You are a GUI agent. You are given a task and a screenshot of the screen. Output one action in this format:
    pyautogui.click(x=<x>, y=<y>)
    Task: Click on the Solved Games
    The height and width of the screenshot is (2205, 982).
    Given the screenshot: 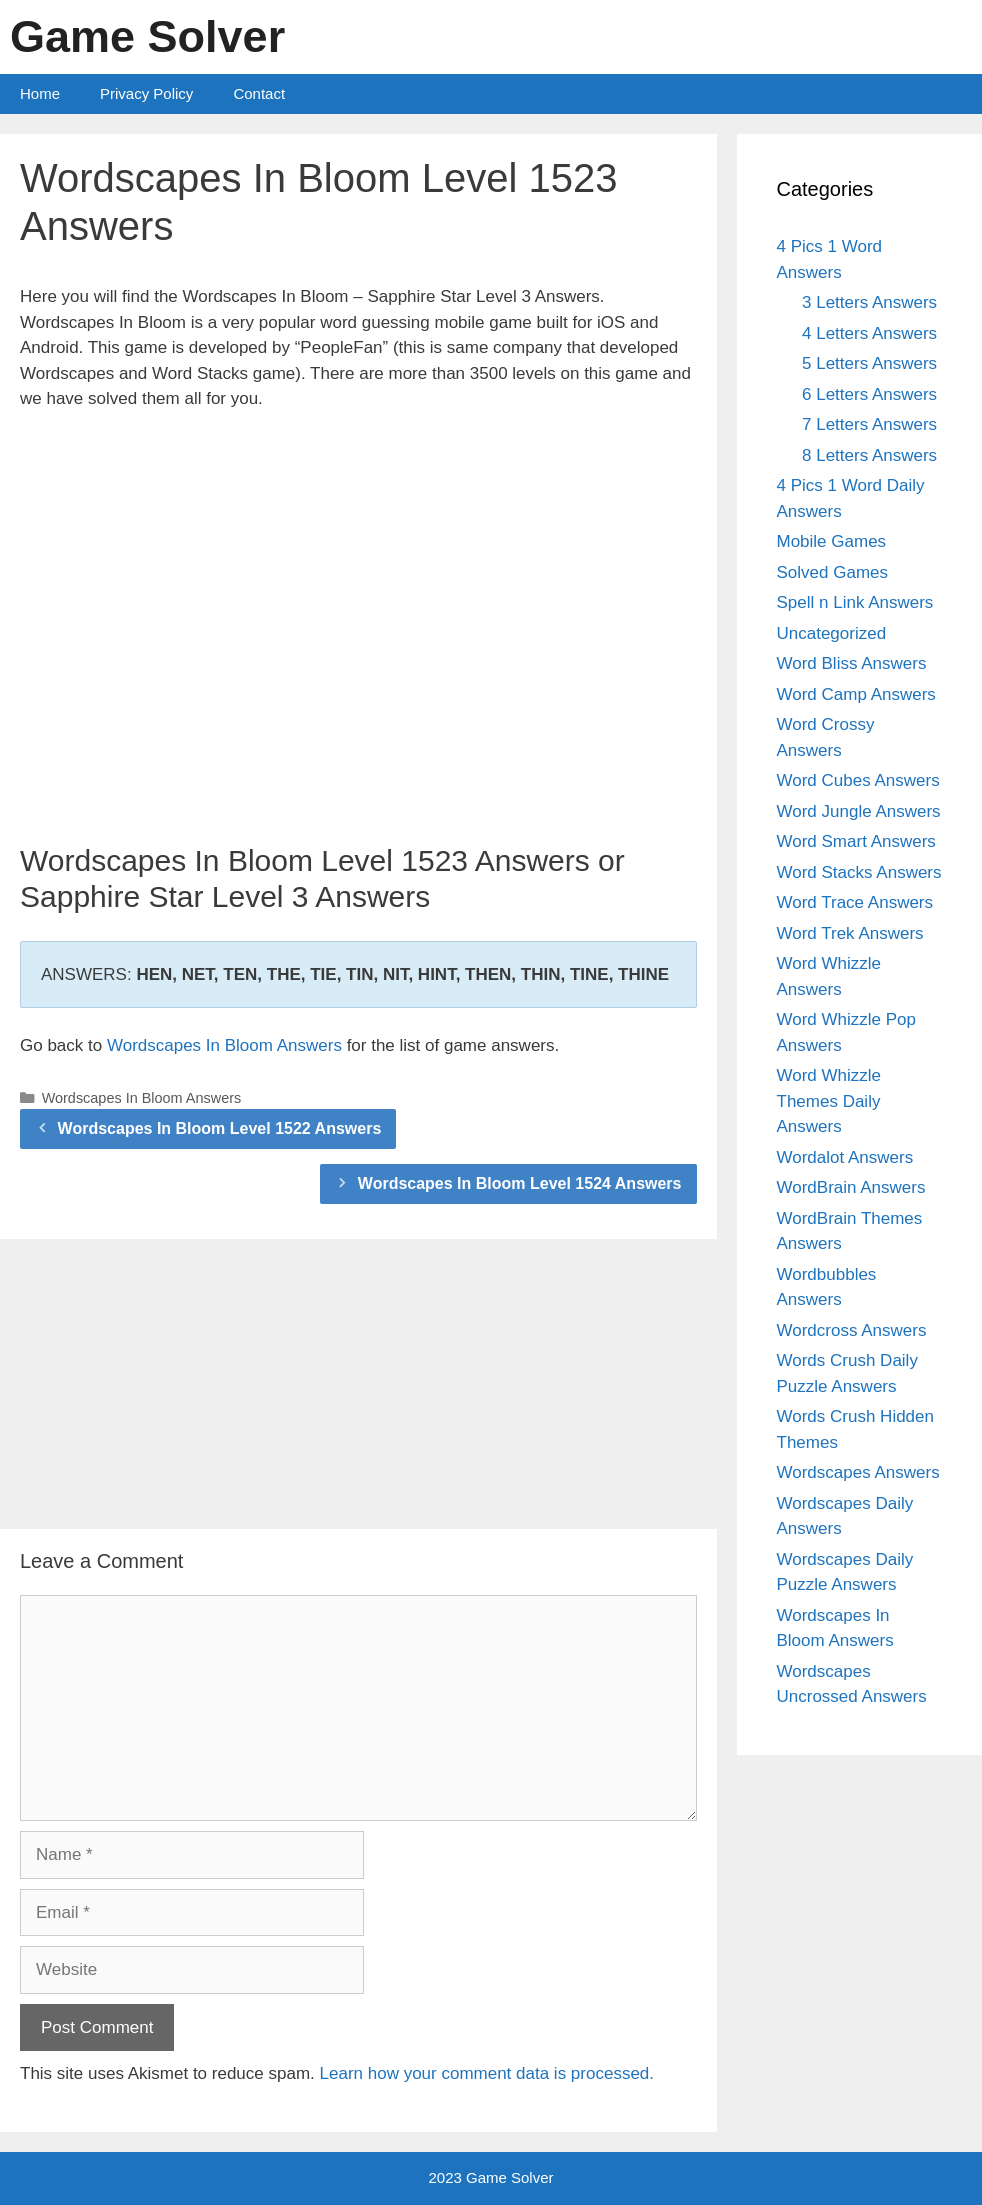 What is the action you would take?
    pyautogui.click(x=833, y=572)
    